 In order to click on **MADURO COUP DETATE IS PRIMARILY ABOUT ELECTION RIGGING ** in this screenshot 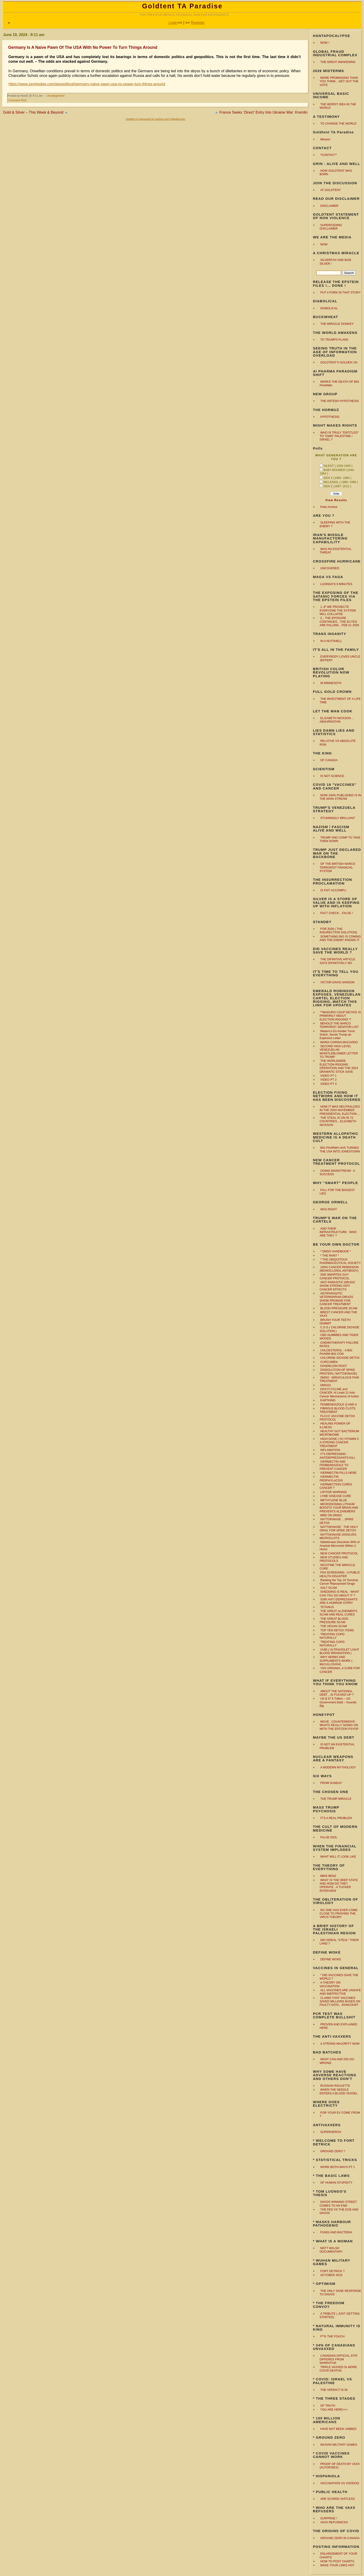, I will do `click(340, 1015)`.